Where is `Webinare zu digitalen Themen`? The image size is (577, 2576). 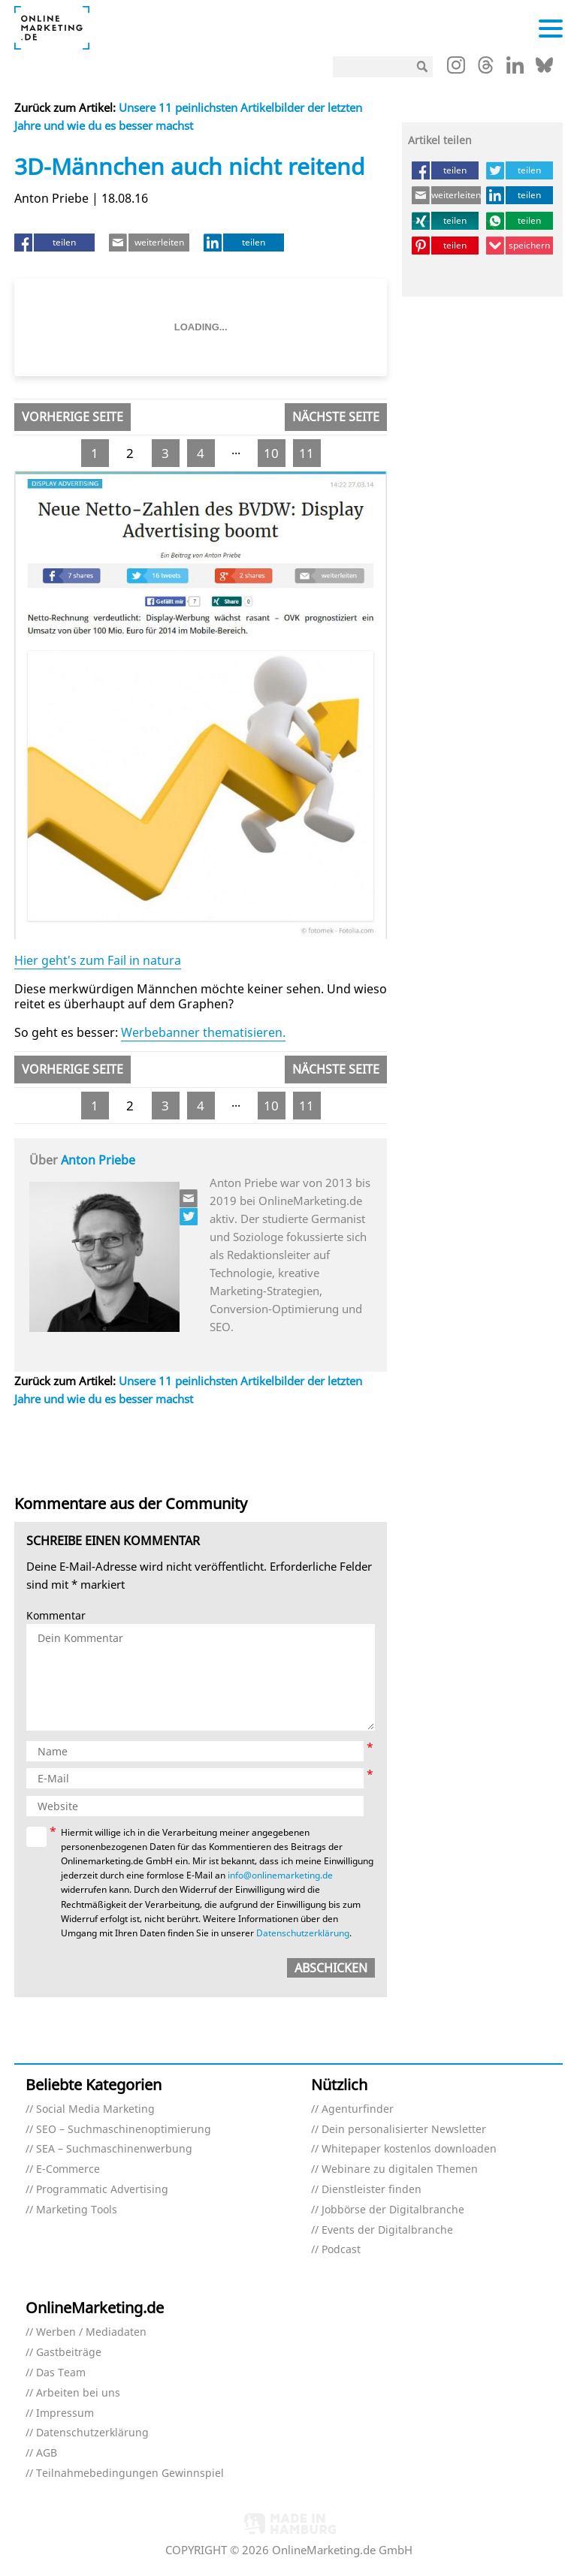 Webinare zu digitalen Themen is located at coordinates (400, 2169).